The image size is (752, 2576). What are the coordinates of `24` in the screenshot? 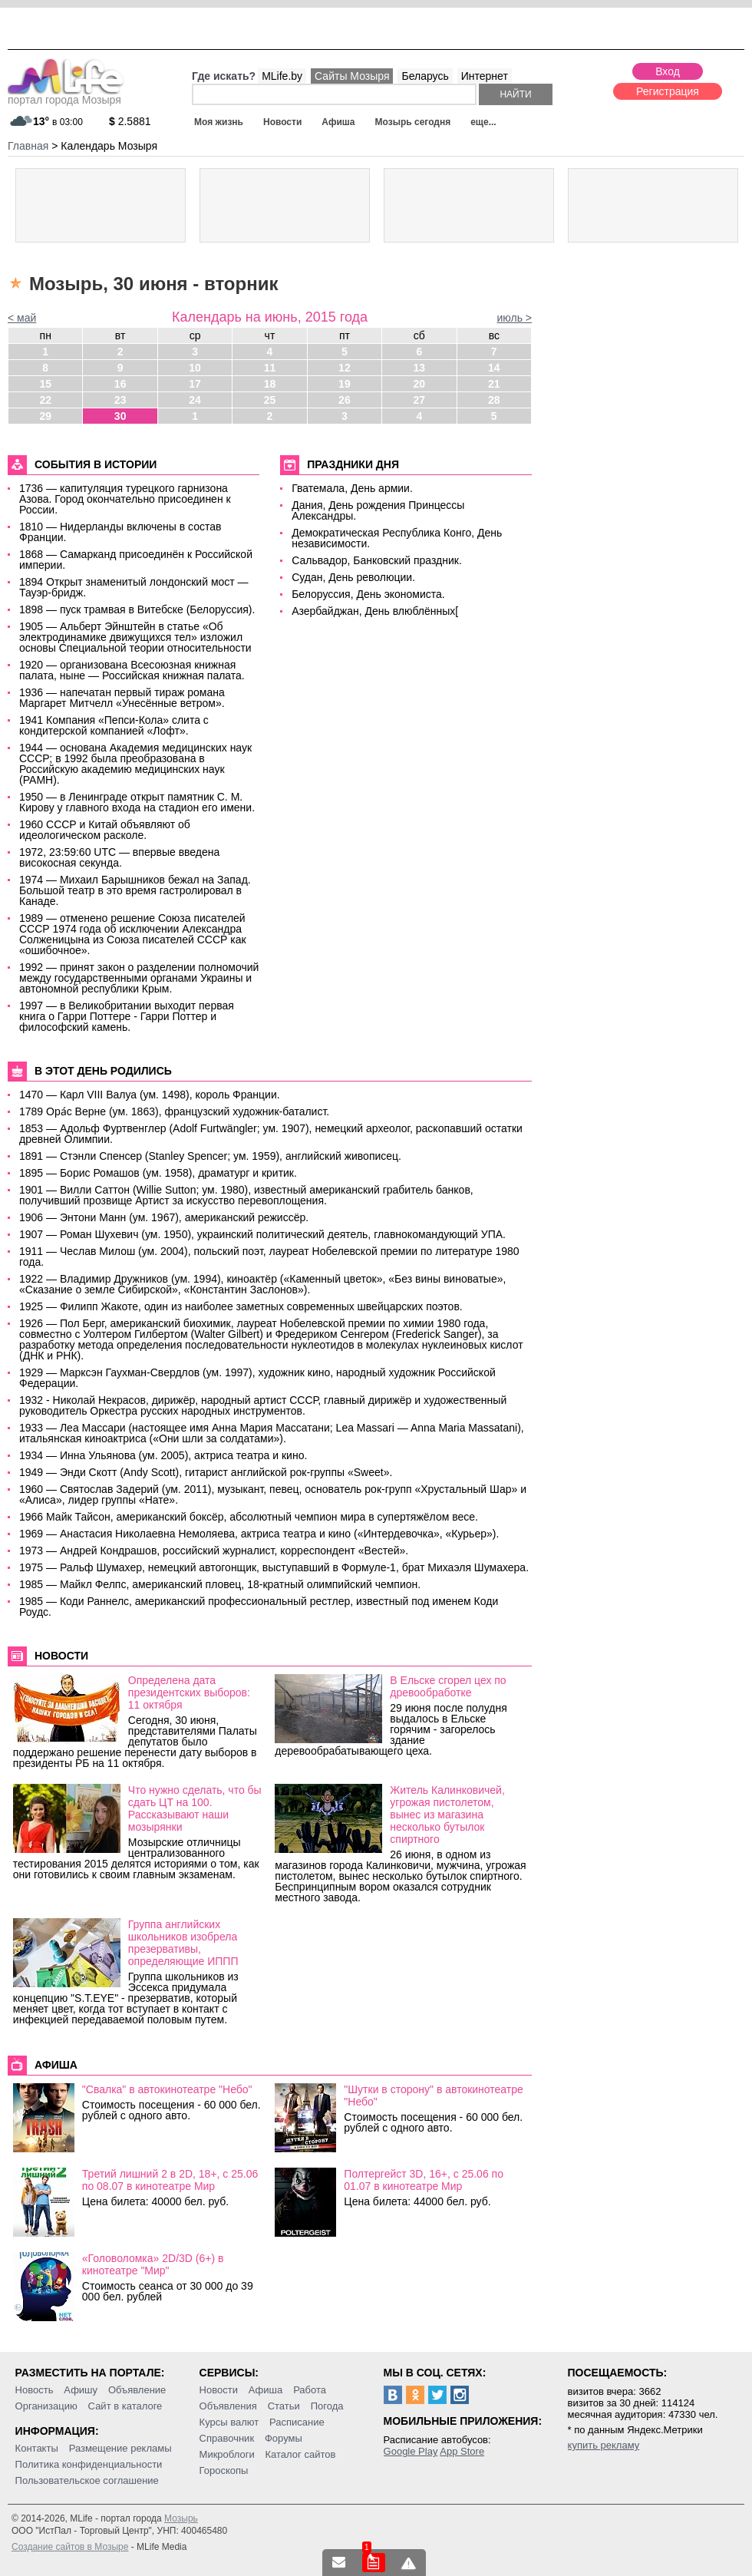 It's located at (195, 400).